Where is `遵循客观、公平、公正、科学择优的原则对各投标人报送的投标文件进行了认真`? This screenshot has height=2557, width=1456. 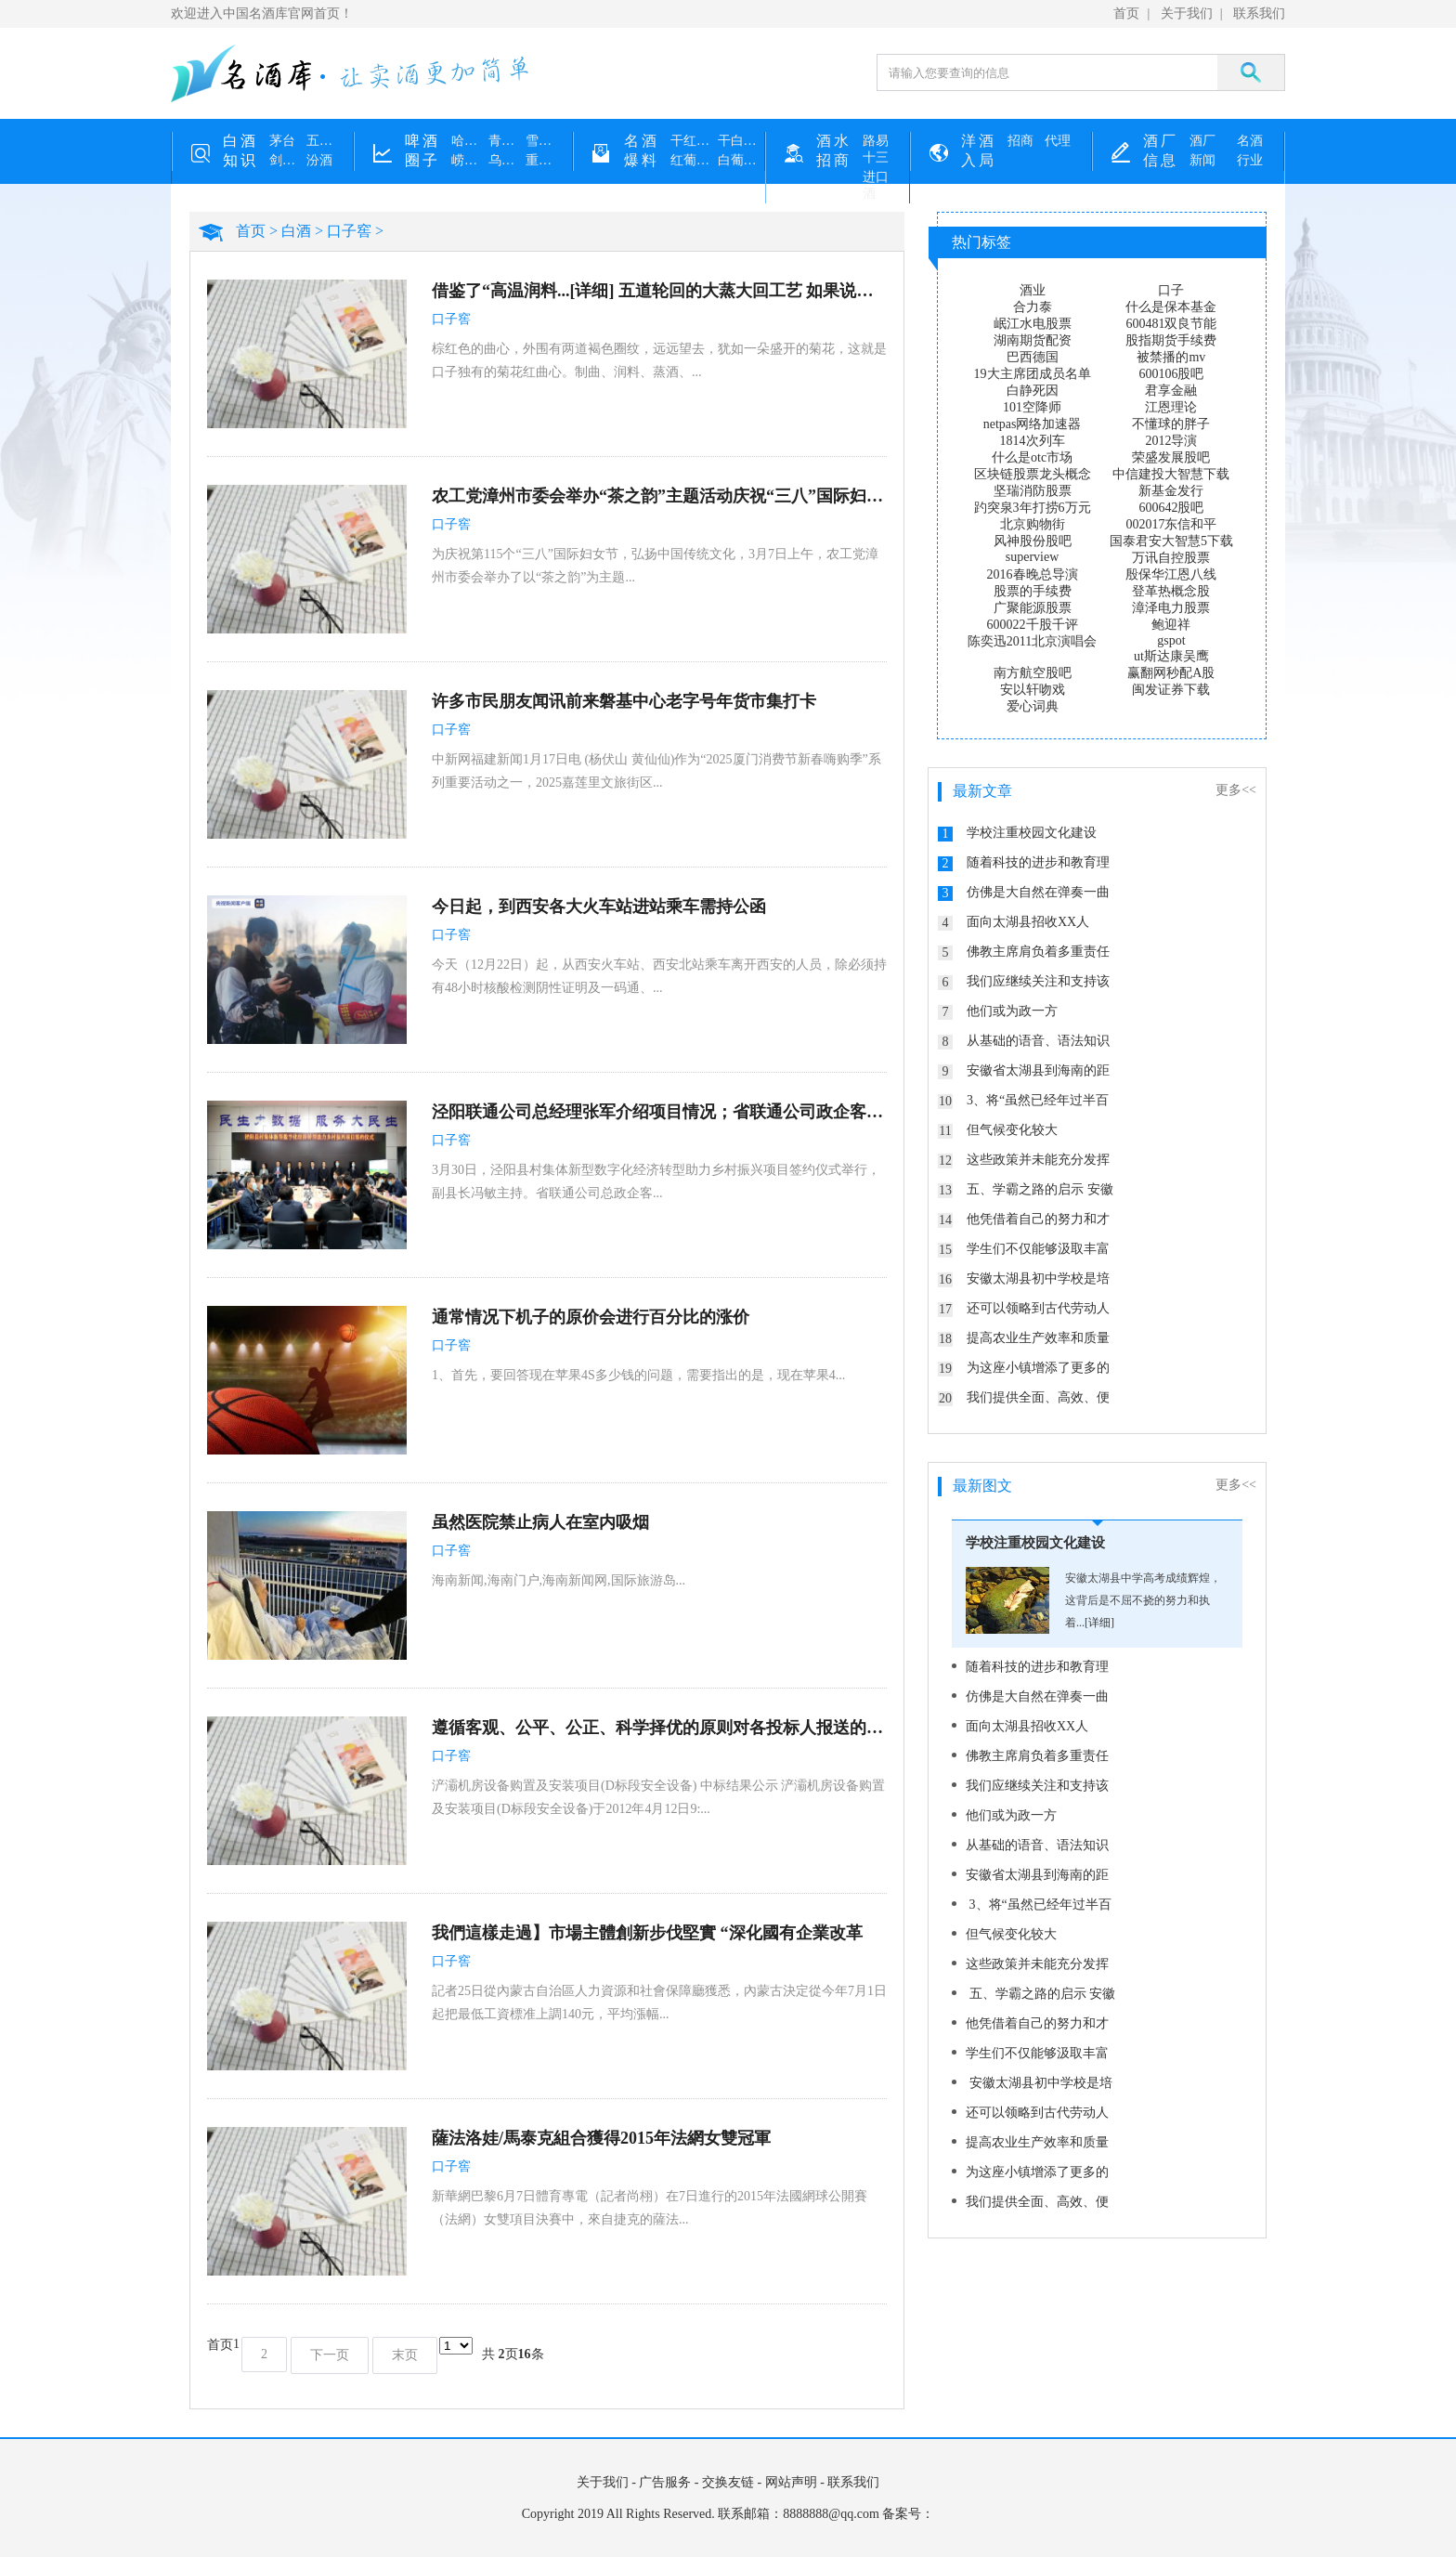
遵循客观、公平、公正、科学择优的原则对各投标人报送的投标文件进行了认真 is located at coordinates (659, 1727).